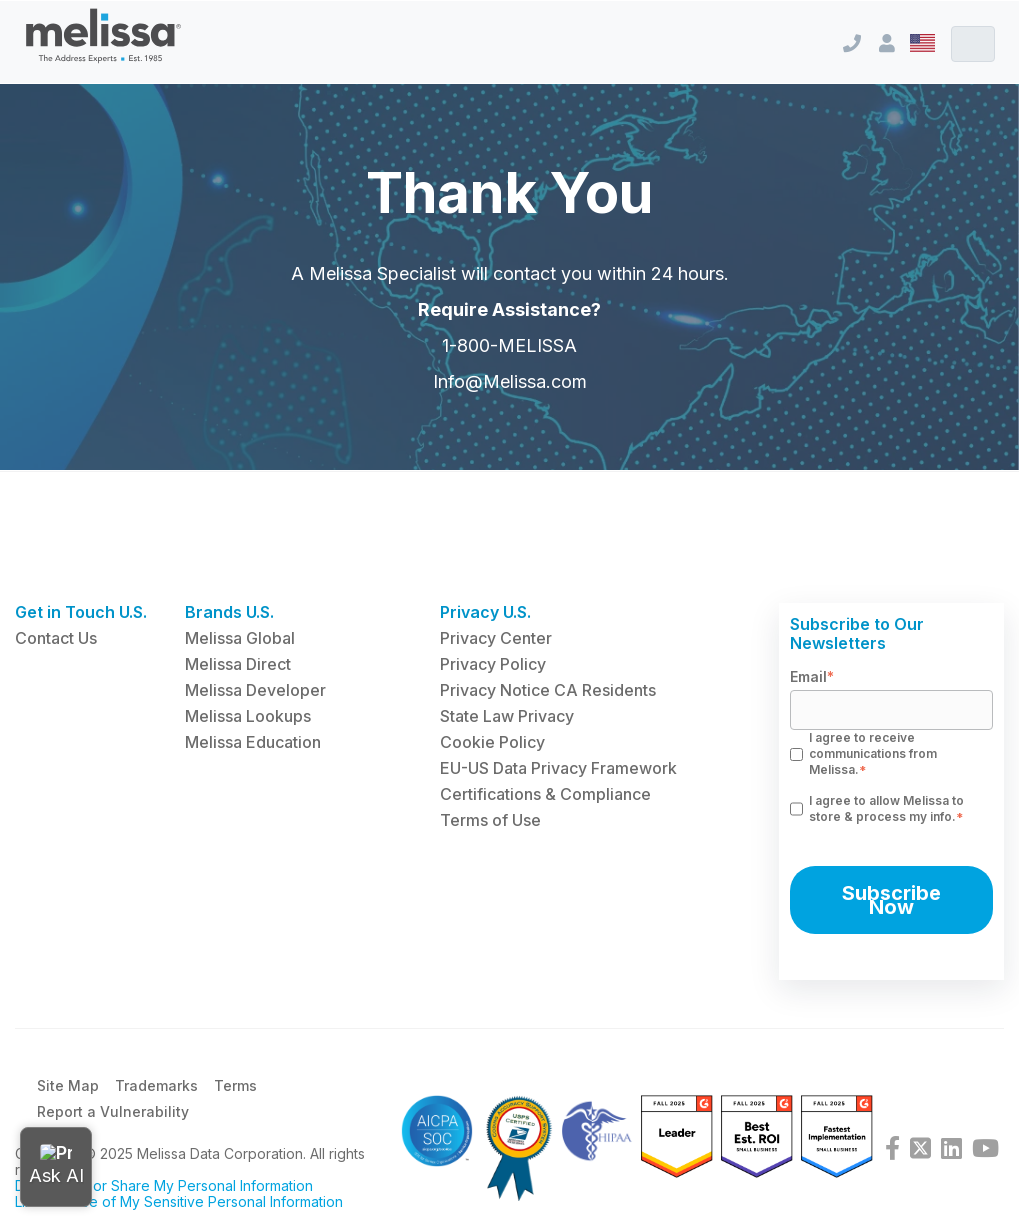 The width and height of the screenshot is (1019, 1227). Describe the element at coordinates (56, 638) in the screenshot. I see `Contact Us [menuitem]` at that location.